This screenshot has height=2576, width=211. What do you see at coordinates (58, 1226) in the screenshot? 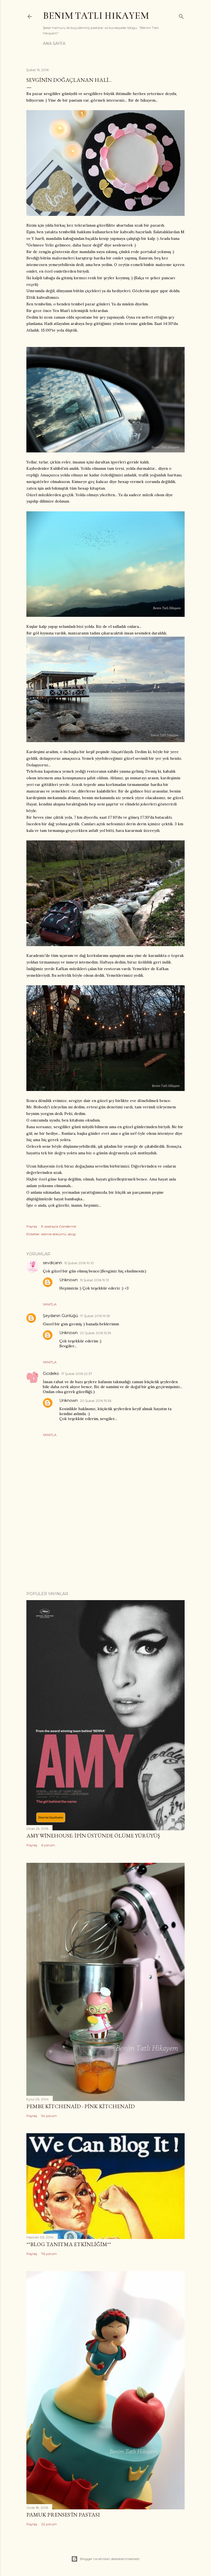
I see `E-postayla Gönderme` at bounding box center [58, 1226].